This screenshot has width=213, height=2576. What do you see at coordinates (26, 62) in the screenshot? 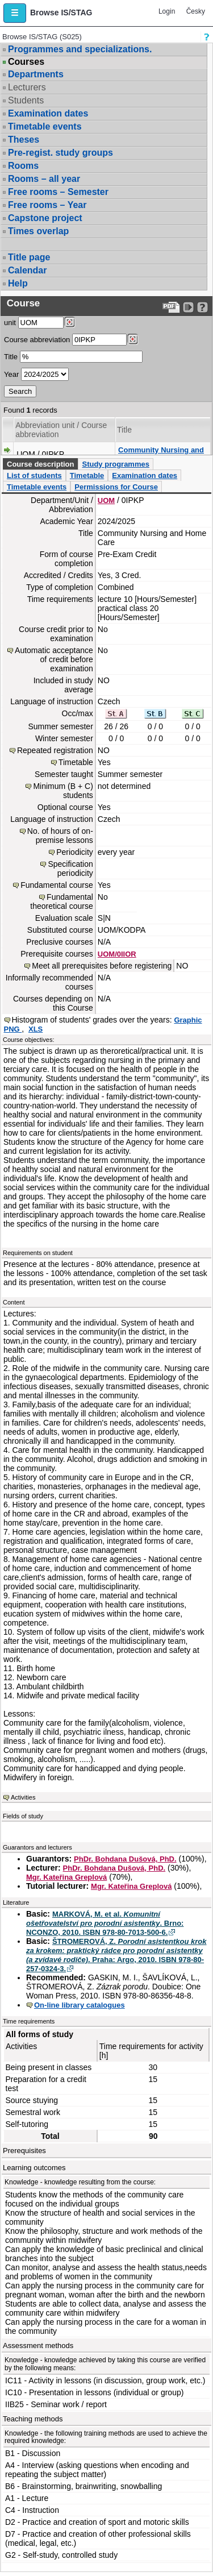
I see `Courses` at bounding box center [26, 62].